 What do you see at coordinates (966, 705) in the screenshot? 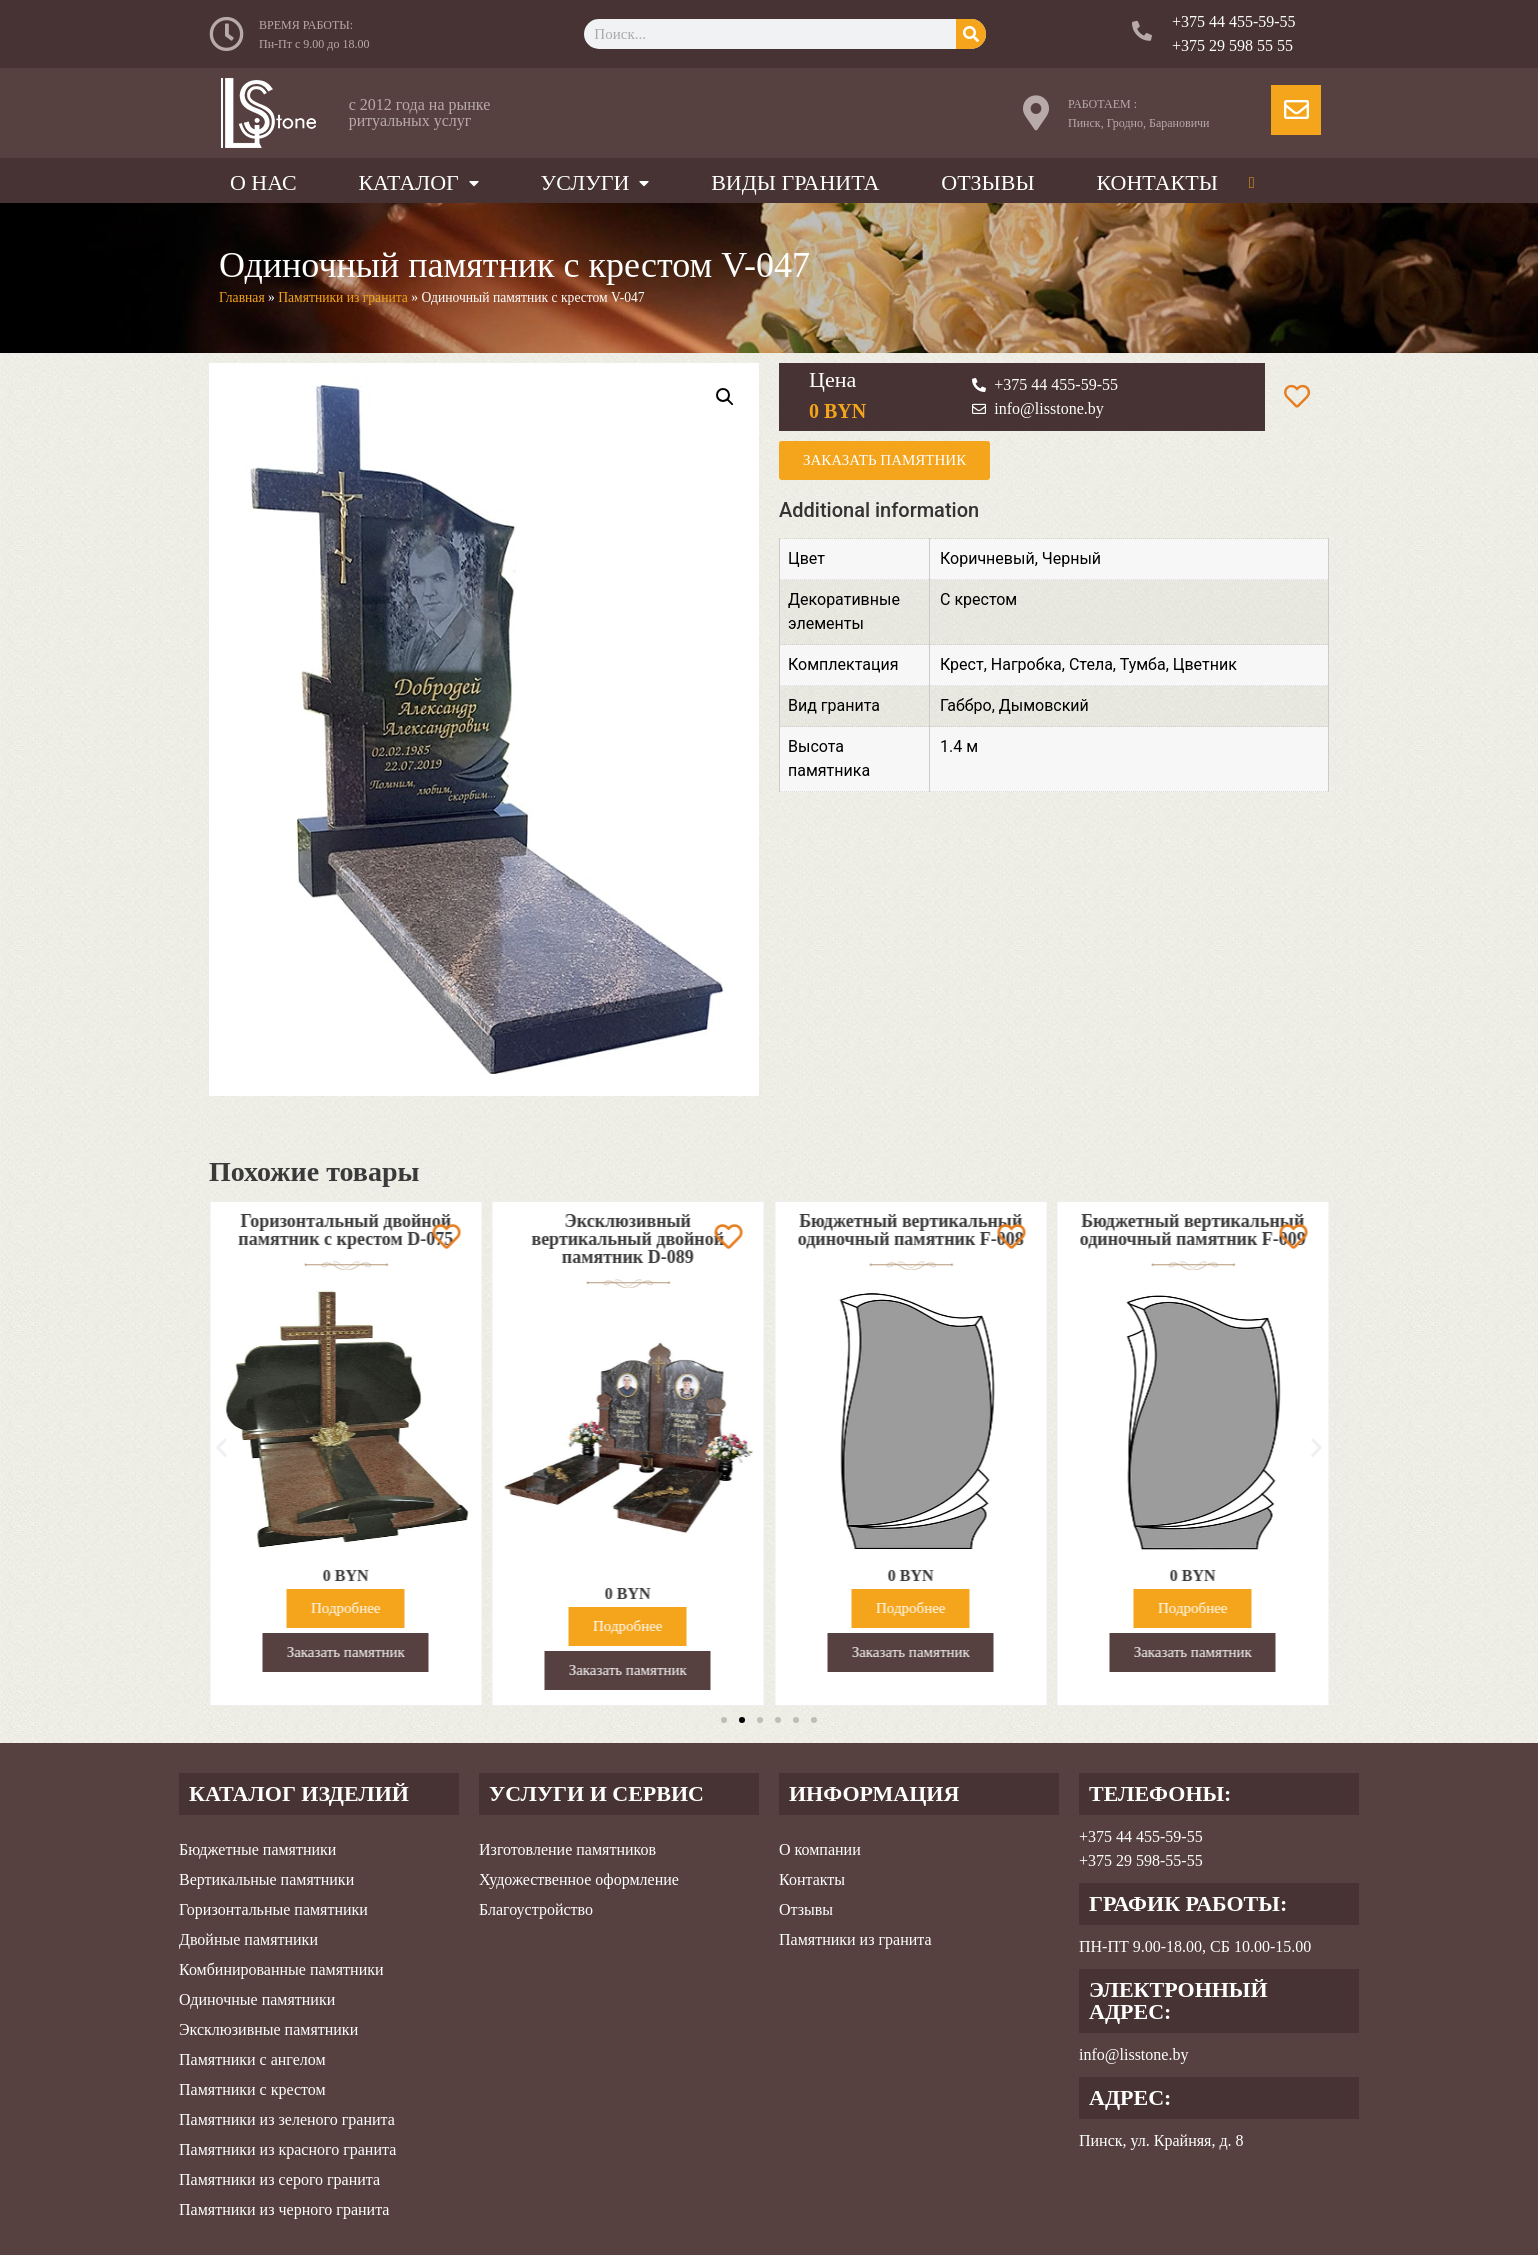
I see `Габбро` at bounding box center [966, 705].